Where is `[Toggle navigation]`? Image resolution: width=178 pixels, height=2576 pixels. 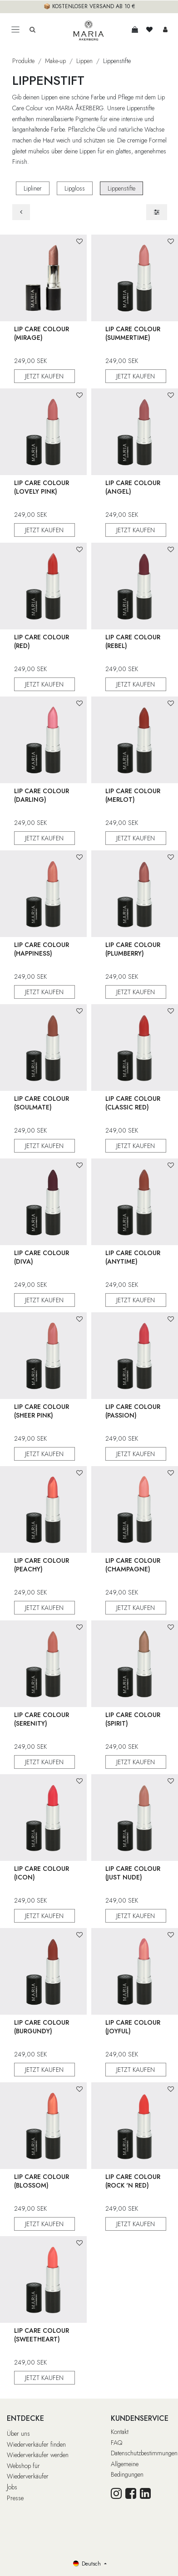 [Toggle navigation] is located at coordinates (15, 30).